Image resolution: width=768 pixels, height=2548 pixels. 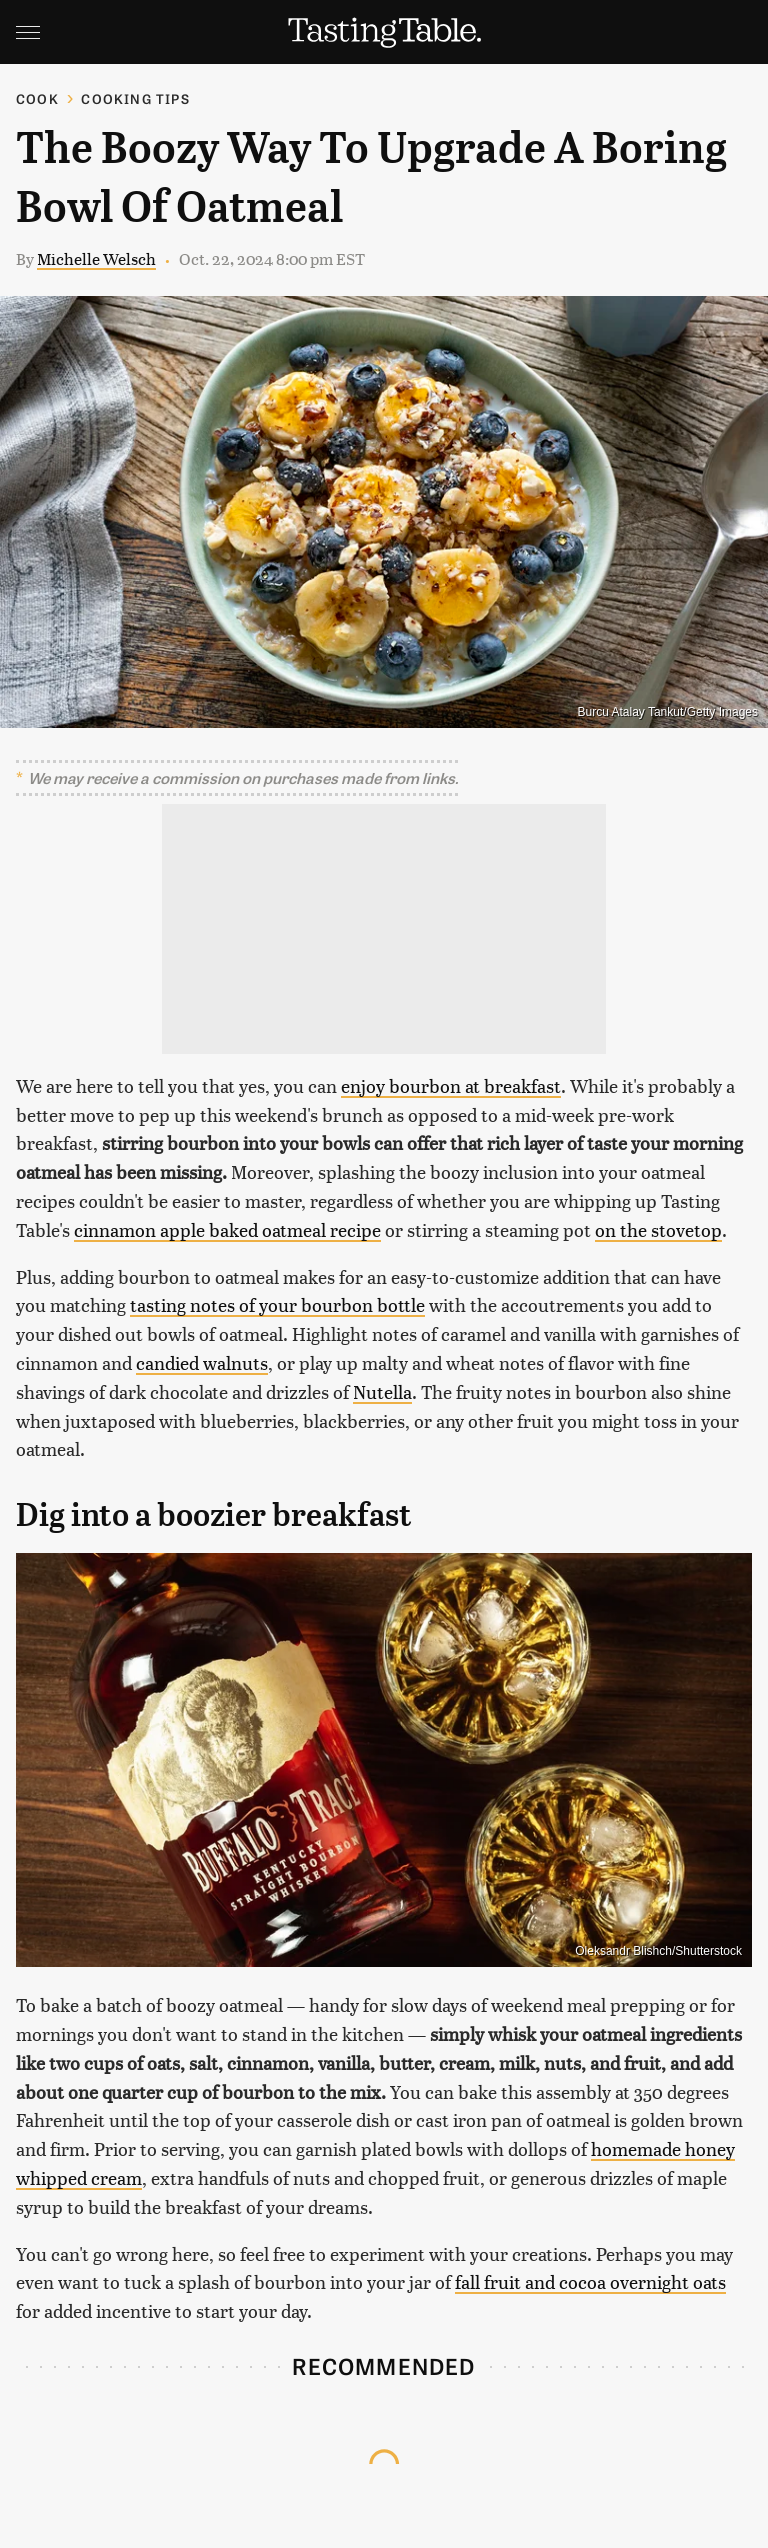 What do you see at coordinates (277, 1304) in the screenshot?
I see `tasting notes of your bourbon bottle` at bounding box center [277, 1304].